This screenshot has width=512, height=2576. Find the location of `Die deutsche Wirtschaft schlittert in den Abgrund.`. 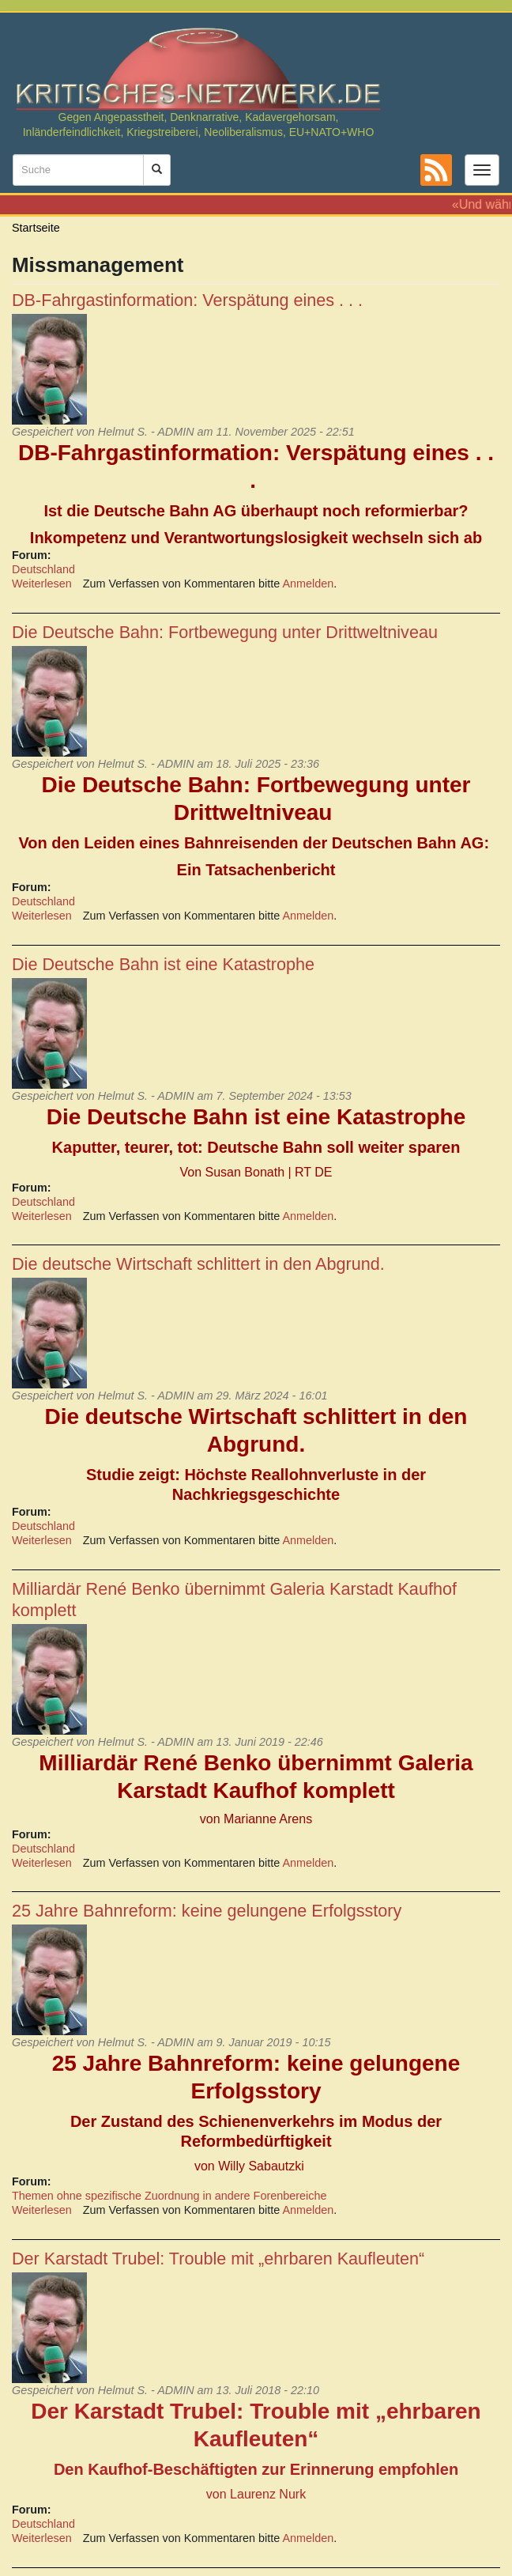

Die deutsche Wirtschaft schlittert in den Abgrund. is located at coordinates (198, 1264).